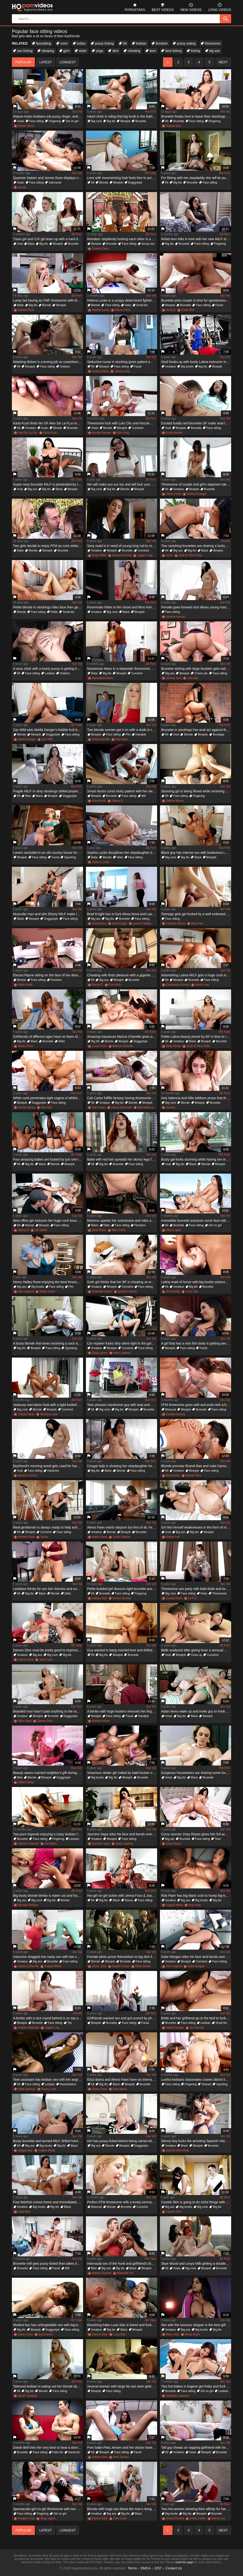 Image resolution: width=243 pixels, height=2576 pixels. What do you see at coordinates (196, 1343) in the screenshot?
I see `A girl that has a nice thin body is getting penetrated very hard` at bounding box center [196, 1343].